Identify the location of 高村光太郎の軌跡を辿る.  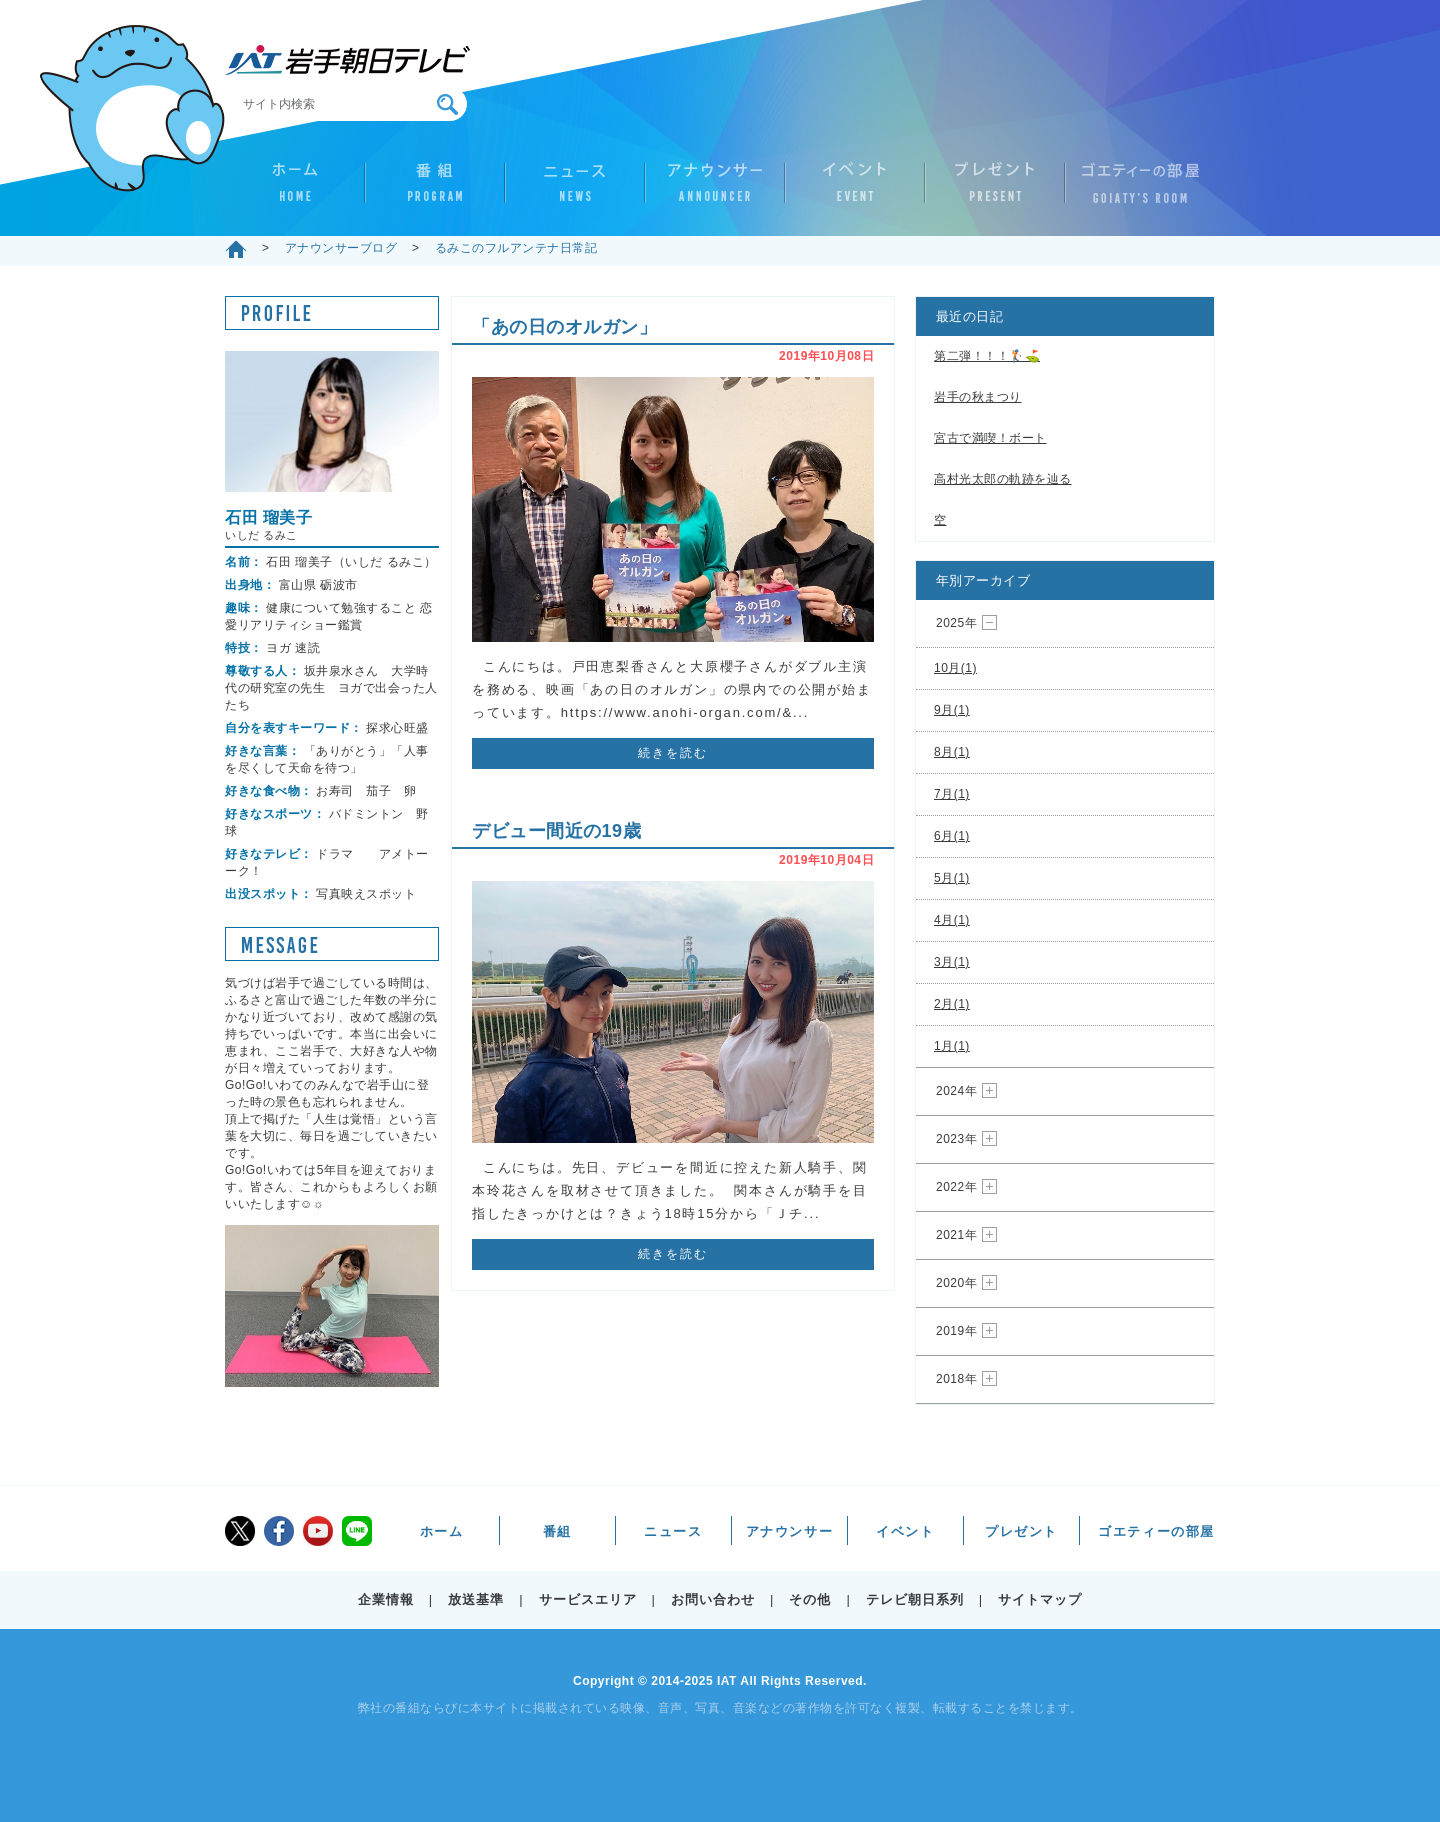
(1003, 479).